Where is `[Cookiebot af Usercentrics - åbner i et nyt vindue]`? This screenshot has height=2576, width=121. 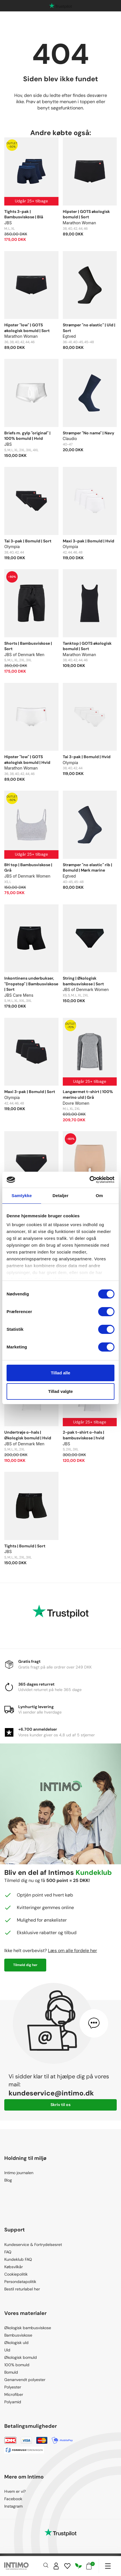 [Cookiebot af Usercentrics - åbner i et nyt vindue] is located at coordinates (89, 1179).